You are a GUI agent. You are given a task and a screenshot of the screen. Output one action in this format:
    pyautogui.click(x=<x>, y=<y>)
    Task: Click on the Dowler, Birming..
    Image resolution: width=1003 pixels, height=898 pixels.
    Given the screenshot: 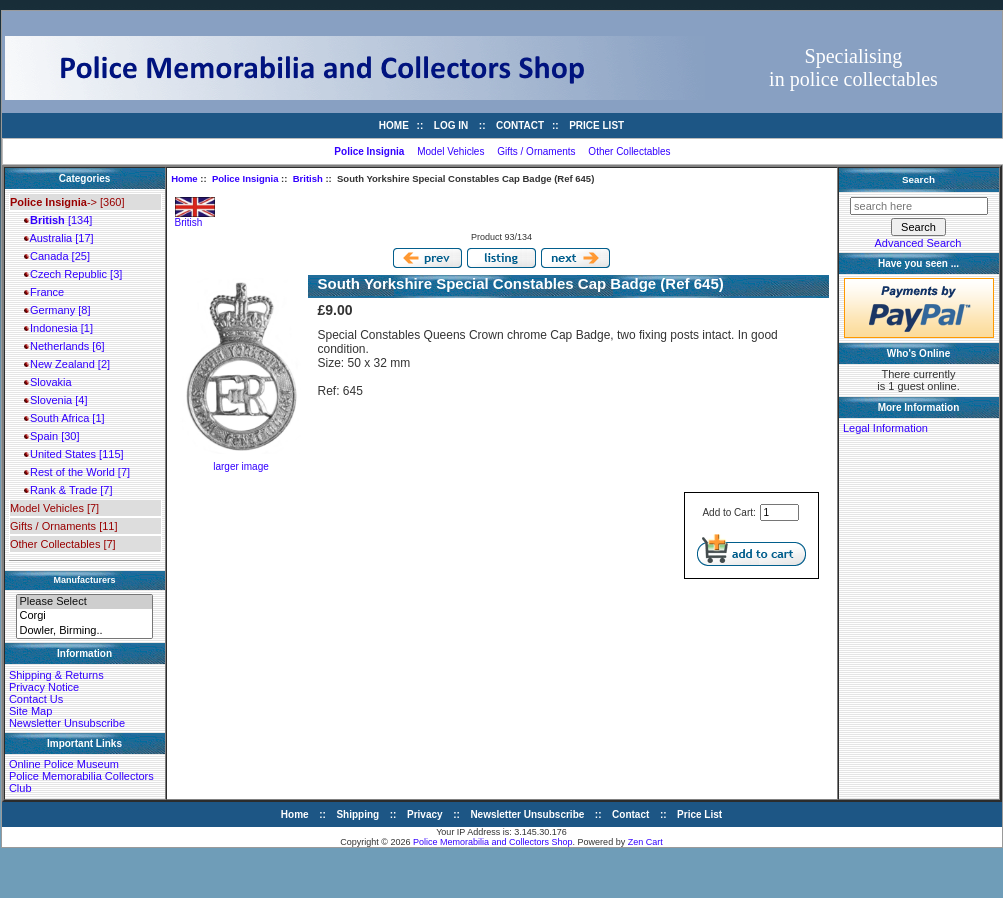 What is the action you would take?
    pyautogui.click(x=84, y=631)
    